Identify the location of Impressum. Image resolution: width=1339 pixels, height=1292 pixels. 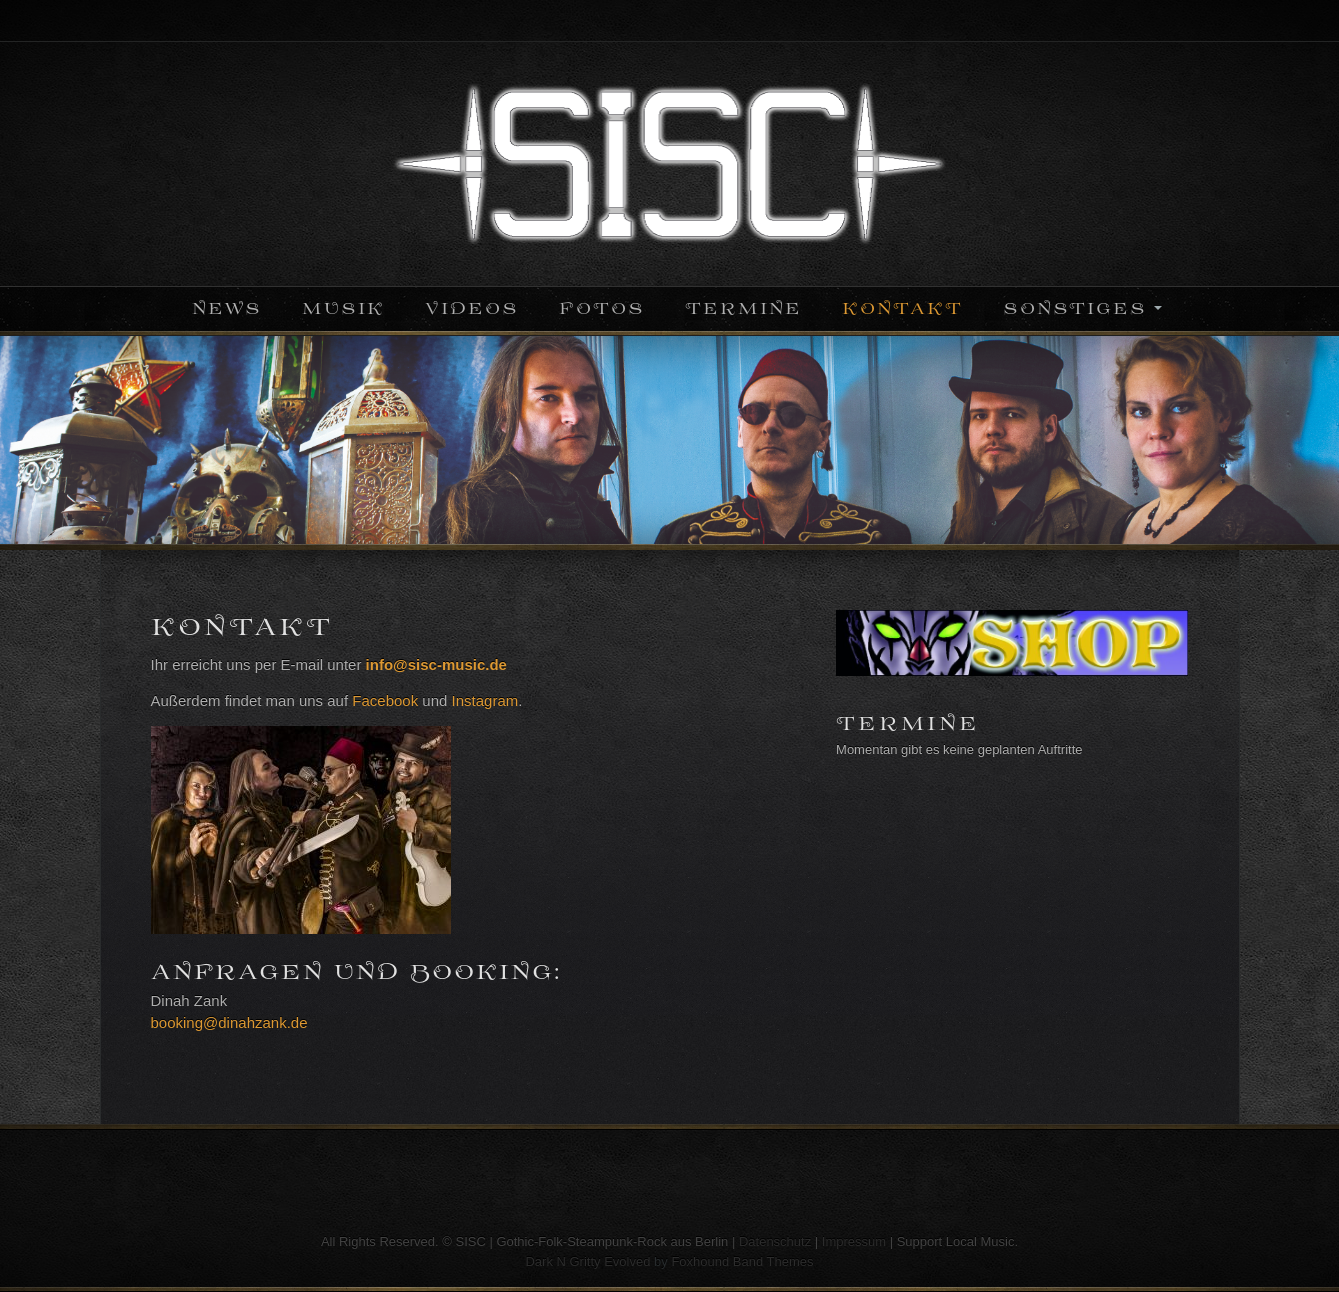
(854, 1241).